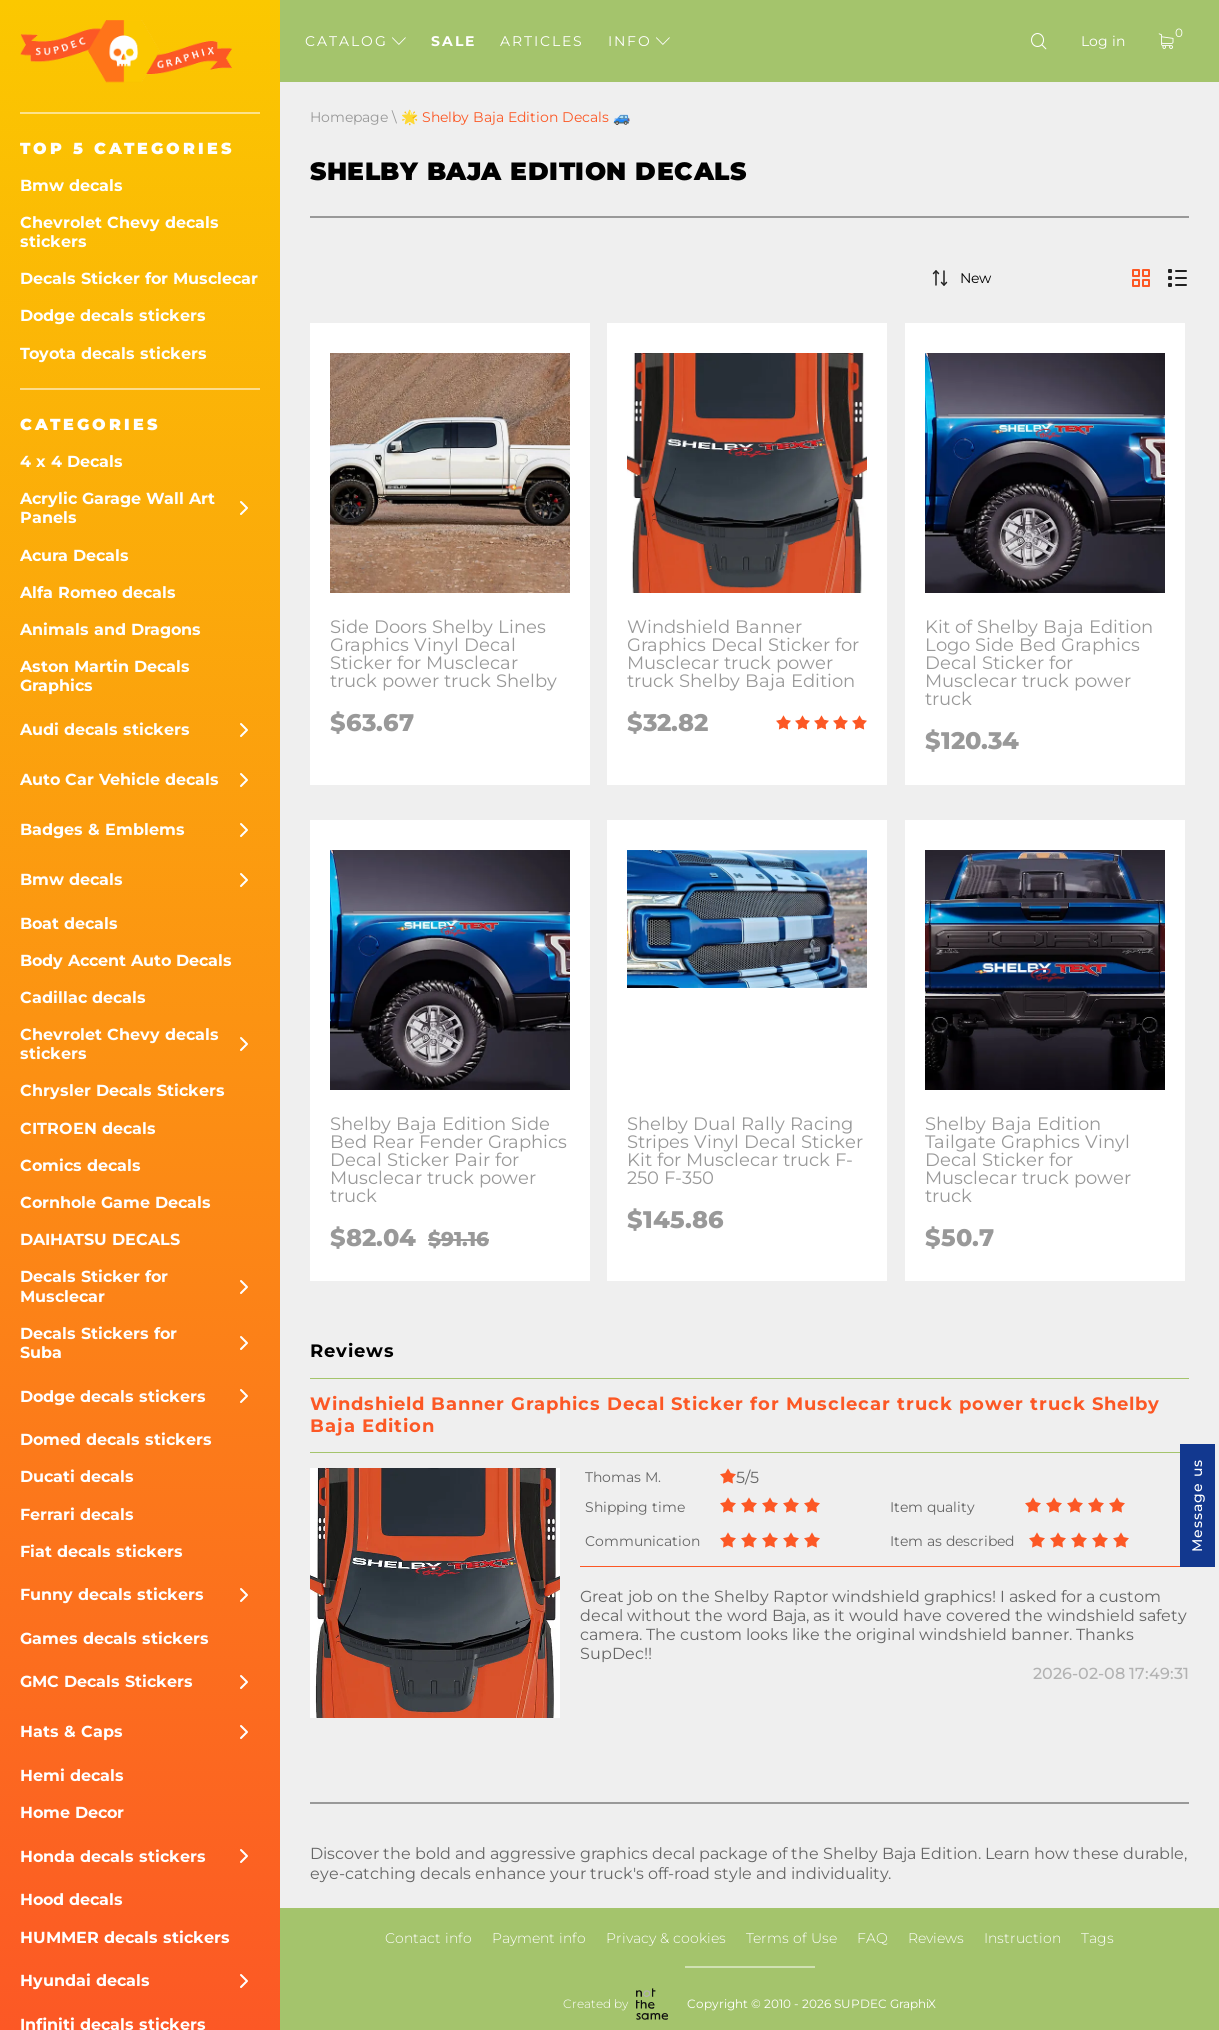  What do you see at coordinates (71, 1899) in the screenshot?
I see `Hood decals` at bounding box center [71, 1899].